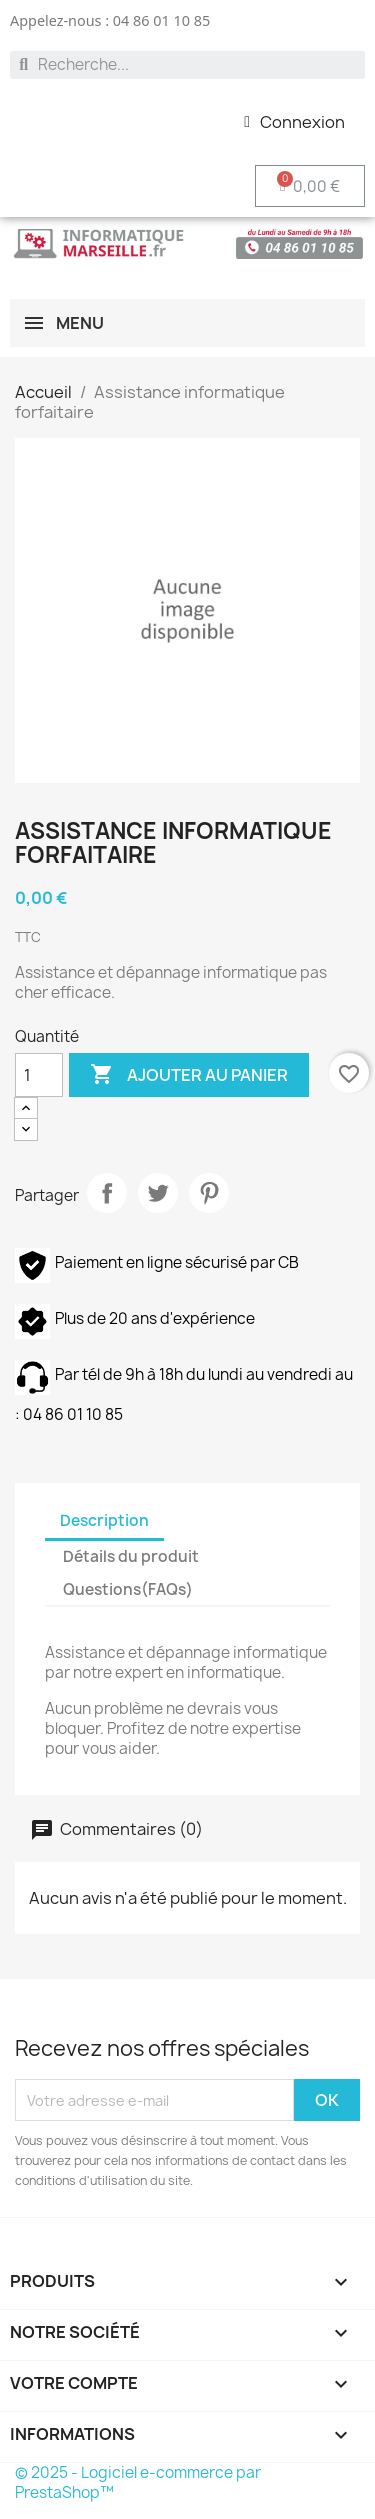 This screenshot has width=375, height=2519. I want to click on [Mon compte], so click(294, 122).